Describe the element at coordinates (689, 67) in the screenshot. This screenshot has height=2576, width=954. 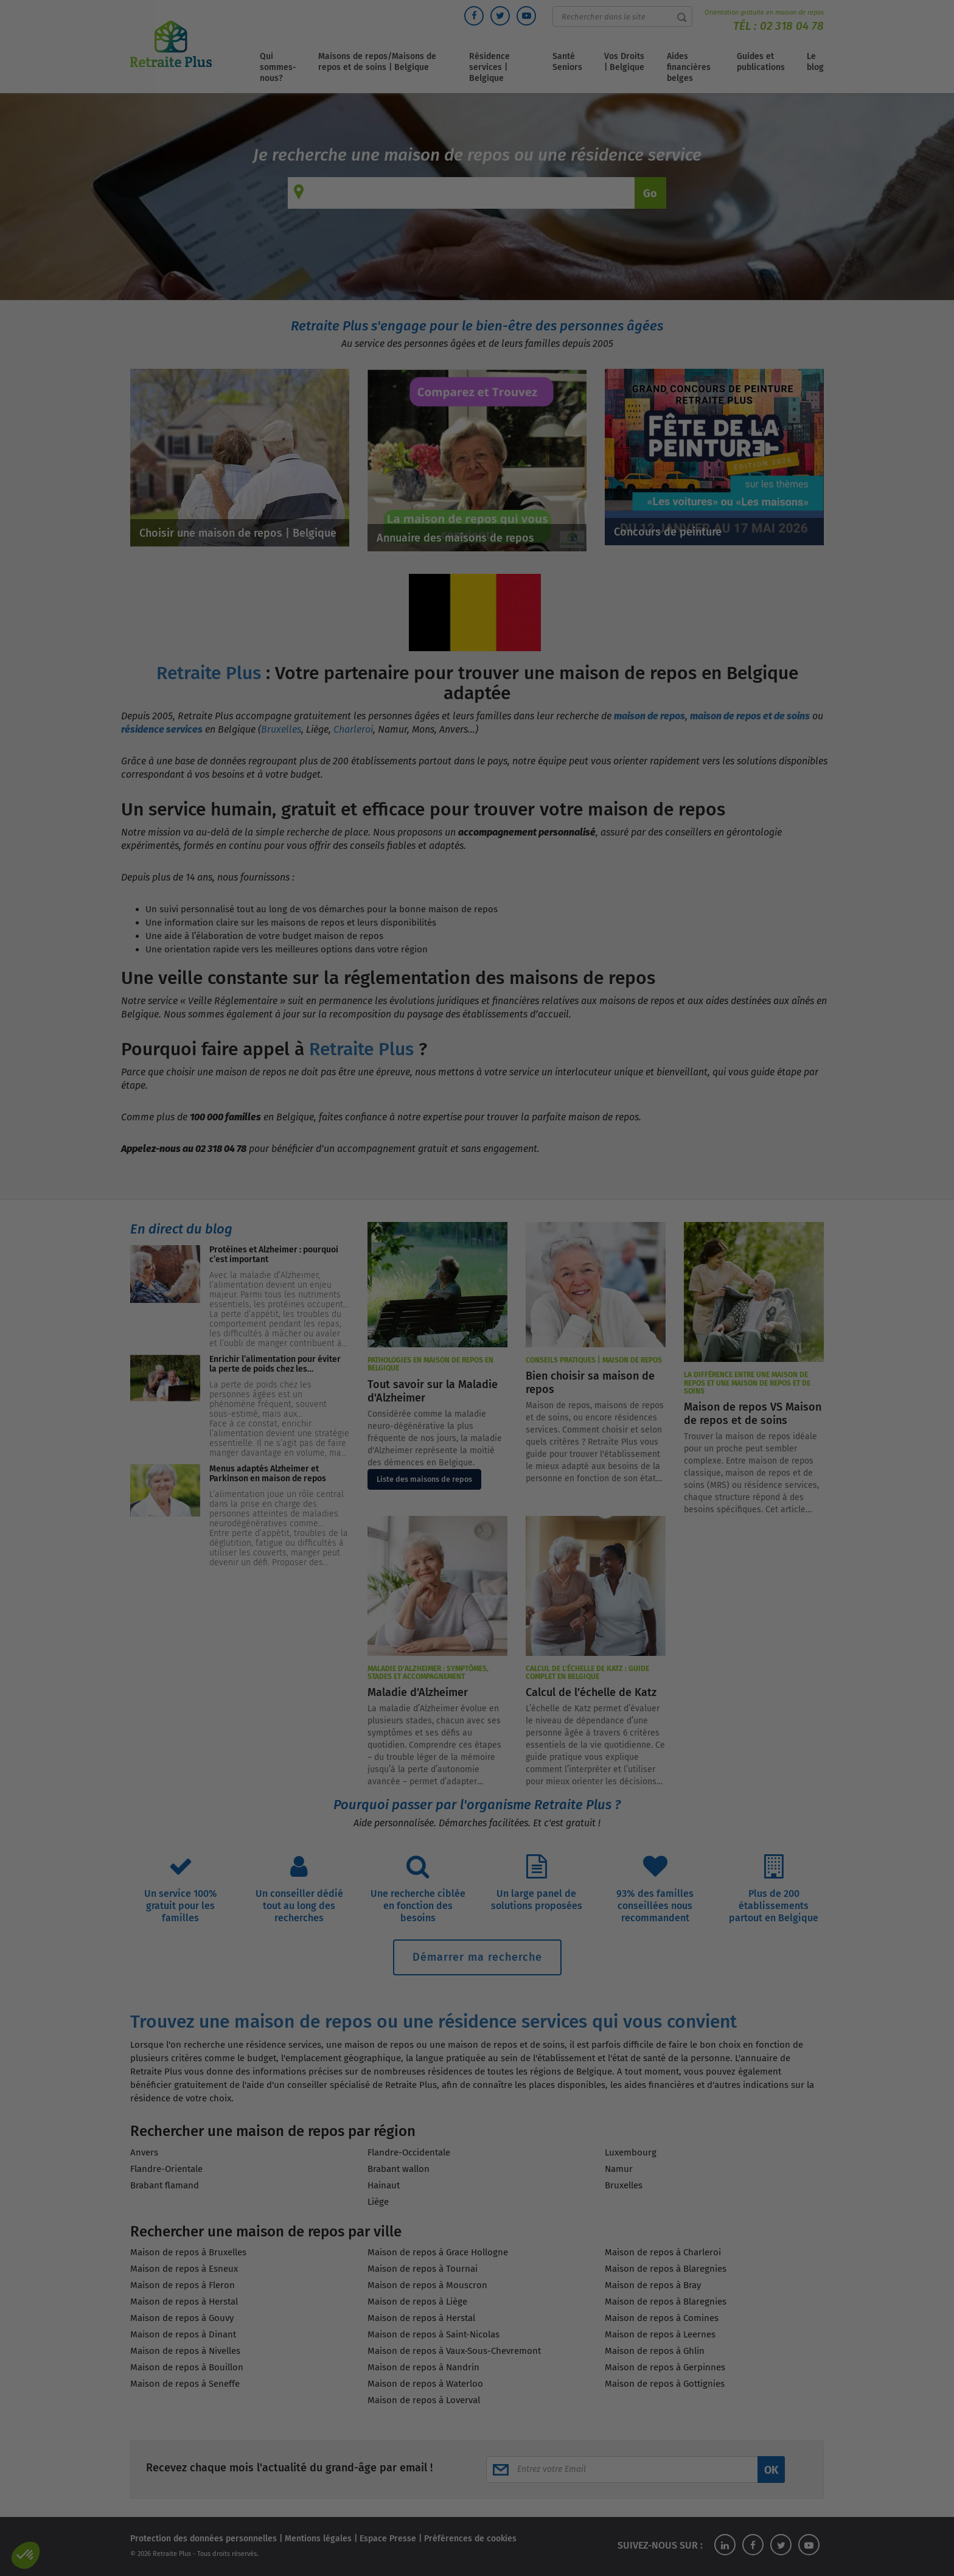
I see `Aides financières belges` at that location.